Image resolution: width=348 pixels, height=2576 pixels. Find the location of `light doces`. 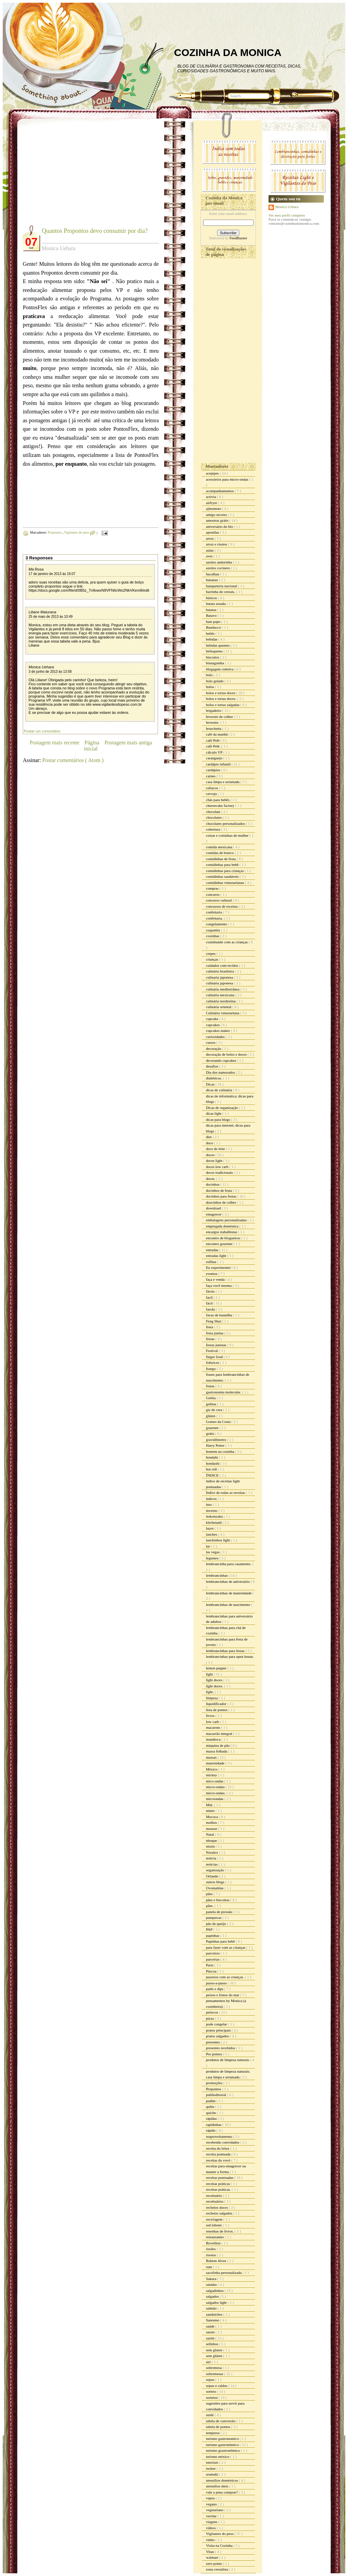

light doces is located at coordinates (214, 1680).